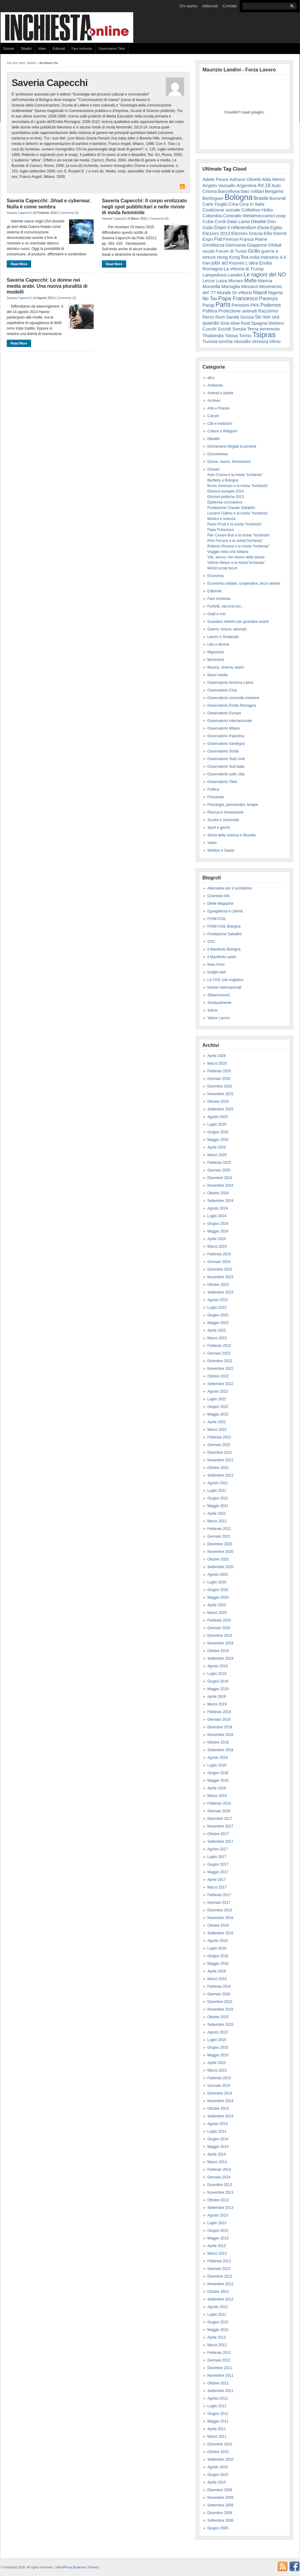 The height and width of the screenshot is (2576, 300). Describe the element at coordinates (31, 63) in the screenshot. I see `Home` at that location.